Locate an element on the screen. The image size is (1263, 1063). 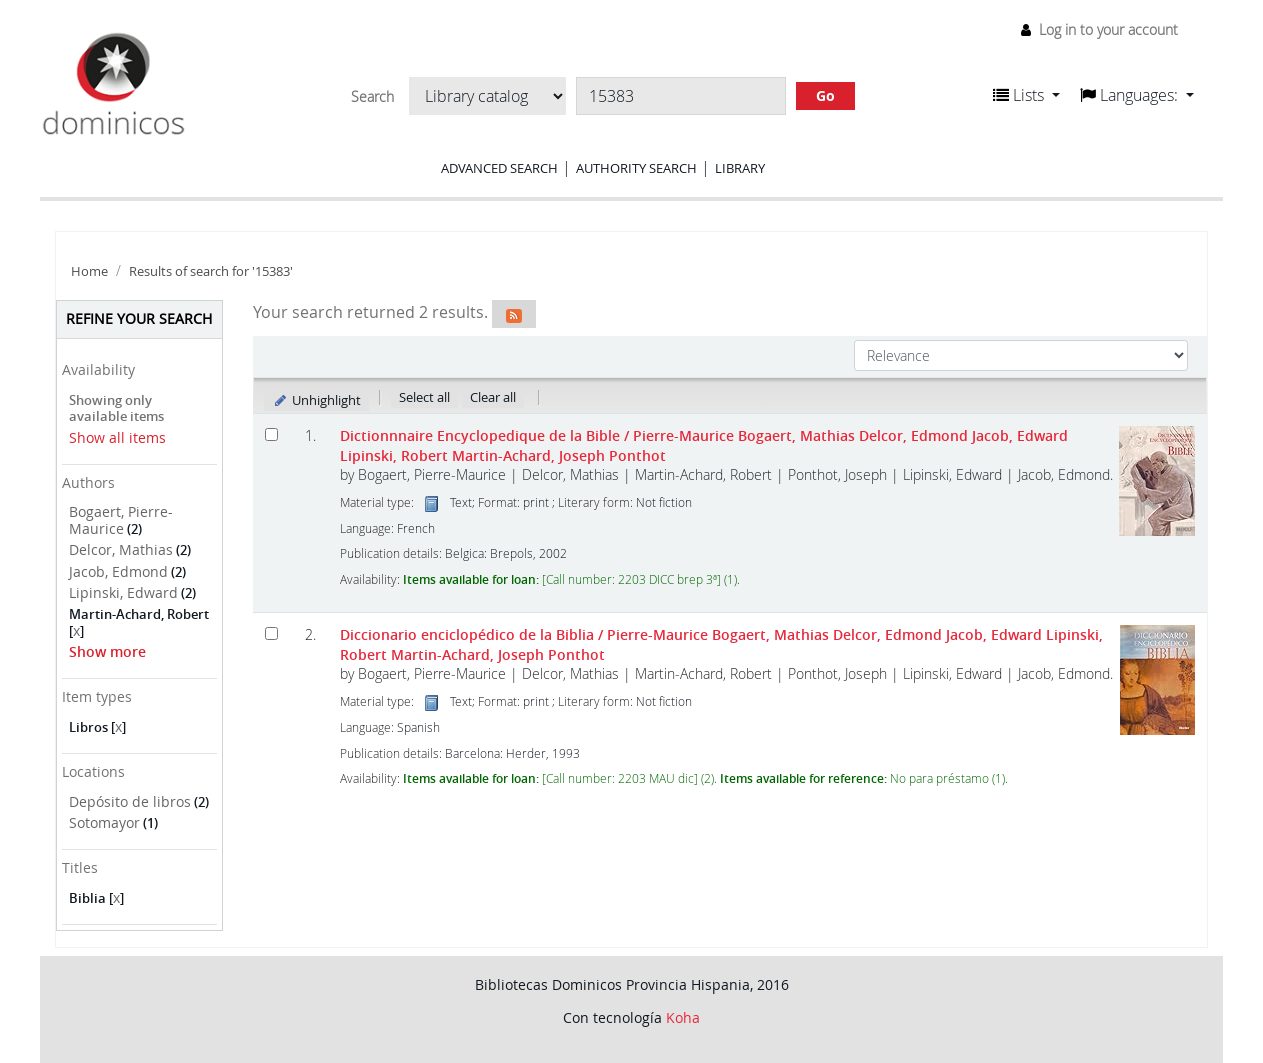
[Select search result: Dictionnnaire Encyclopedique de la Bible] is located at coordinates (271, 434).